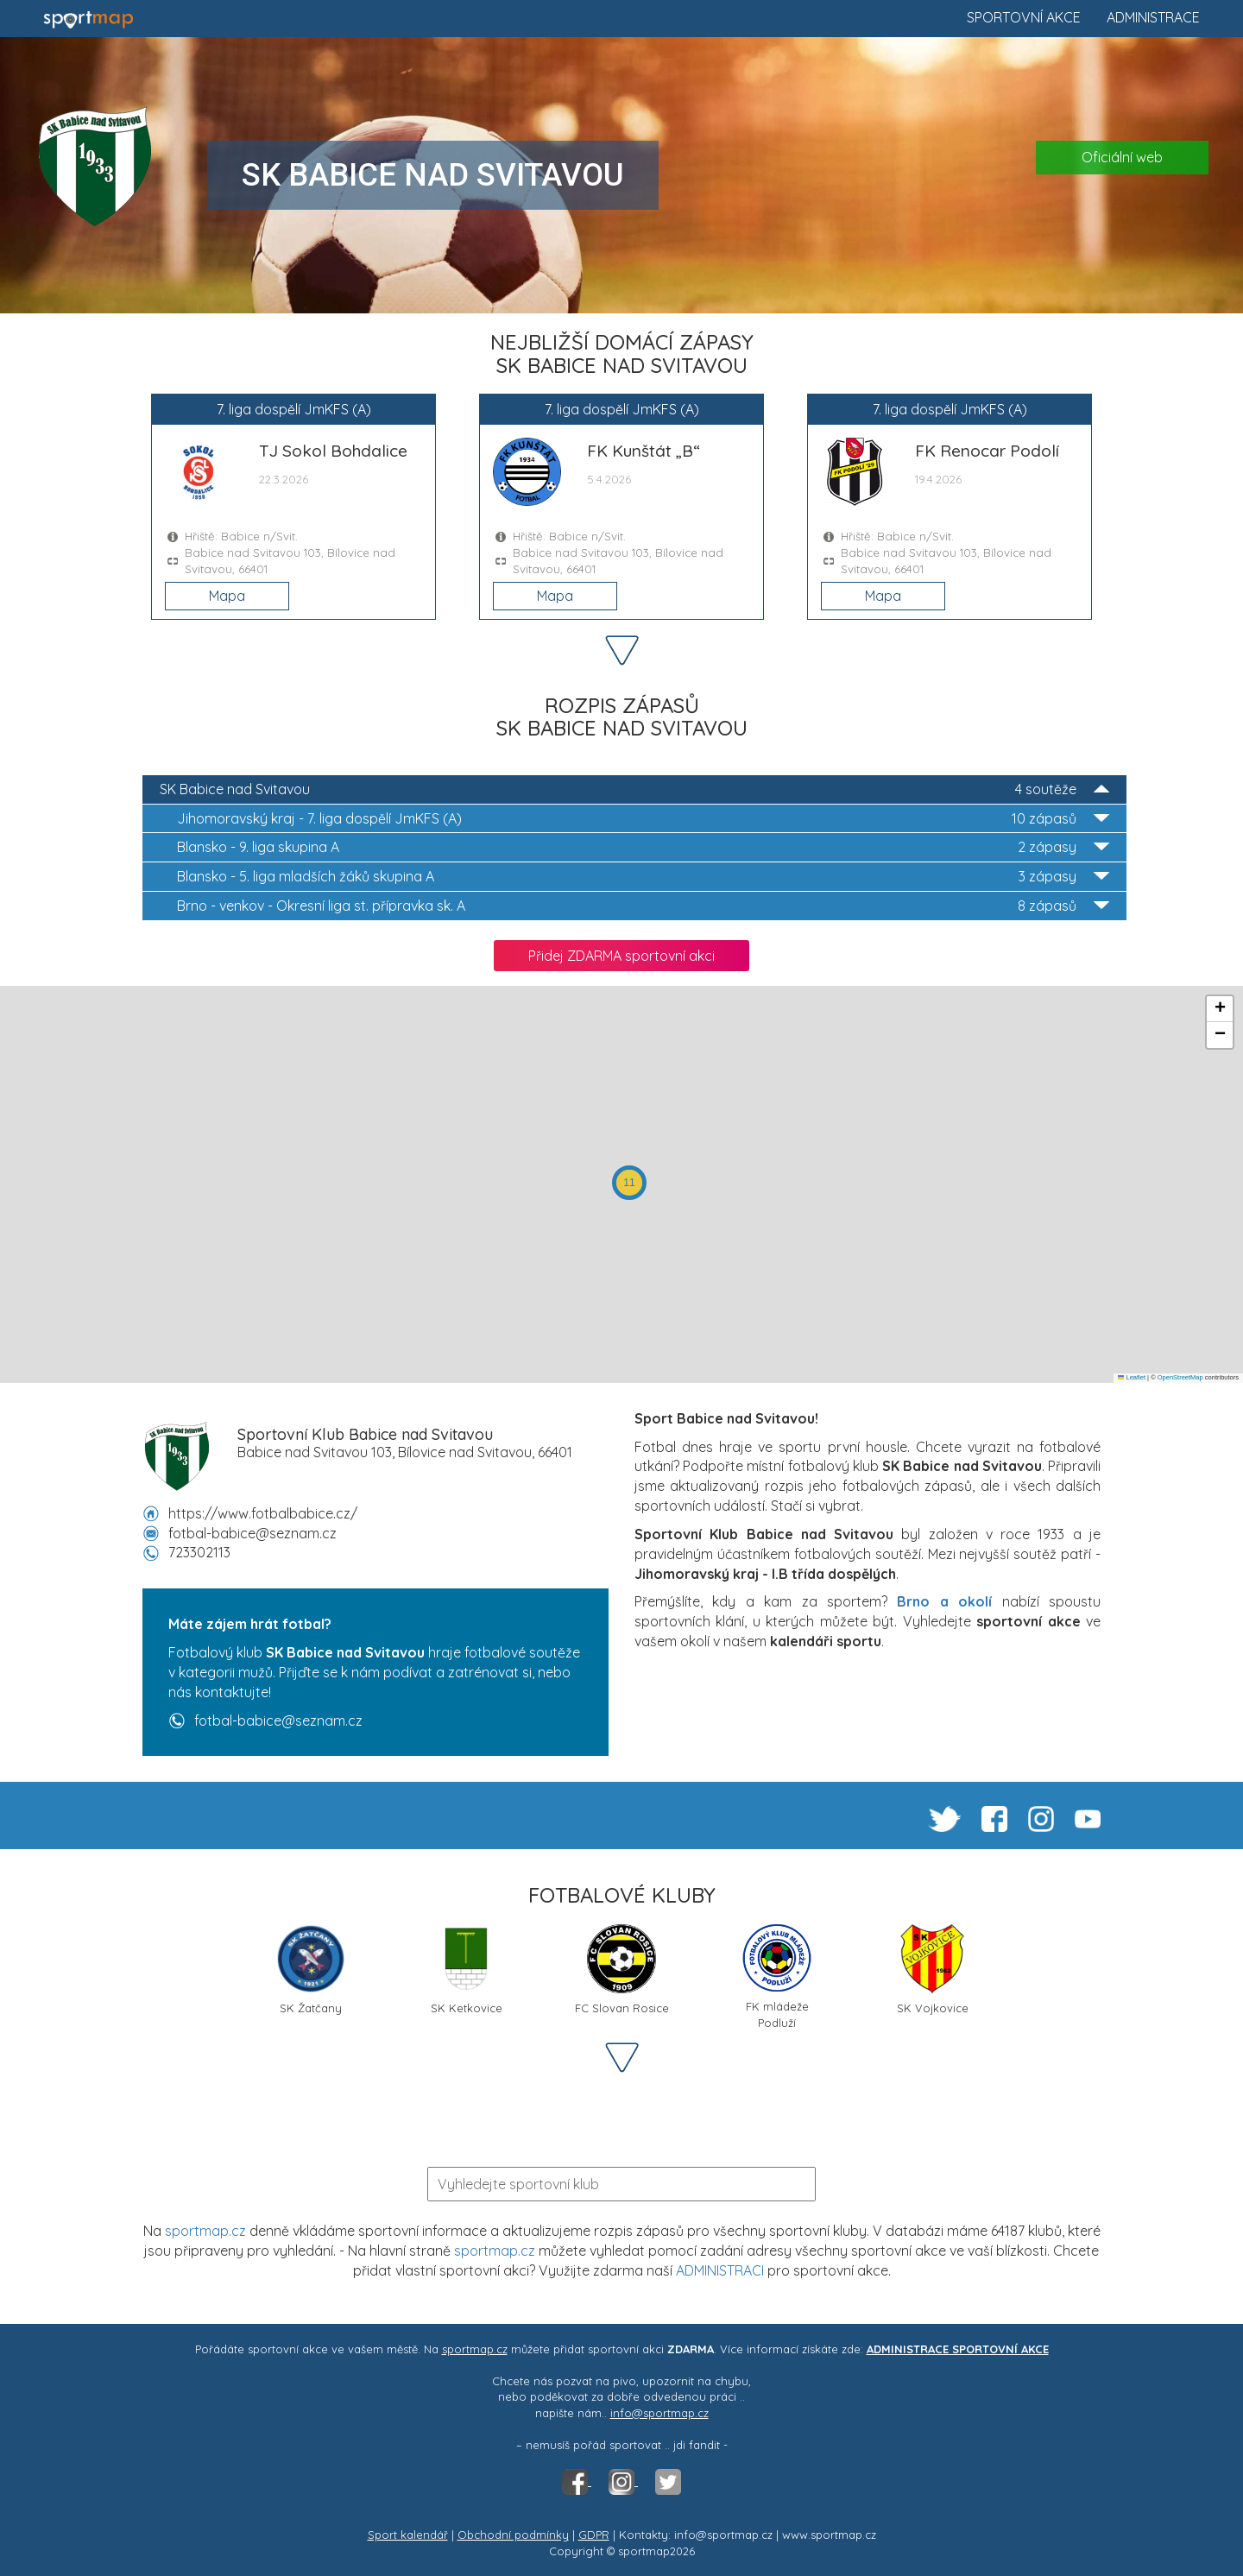 The width and height of the screenshot is (1243, 2576). I want to click on ADMINISTRACI, so click(720, 2270).